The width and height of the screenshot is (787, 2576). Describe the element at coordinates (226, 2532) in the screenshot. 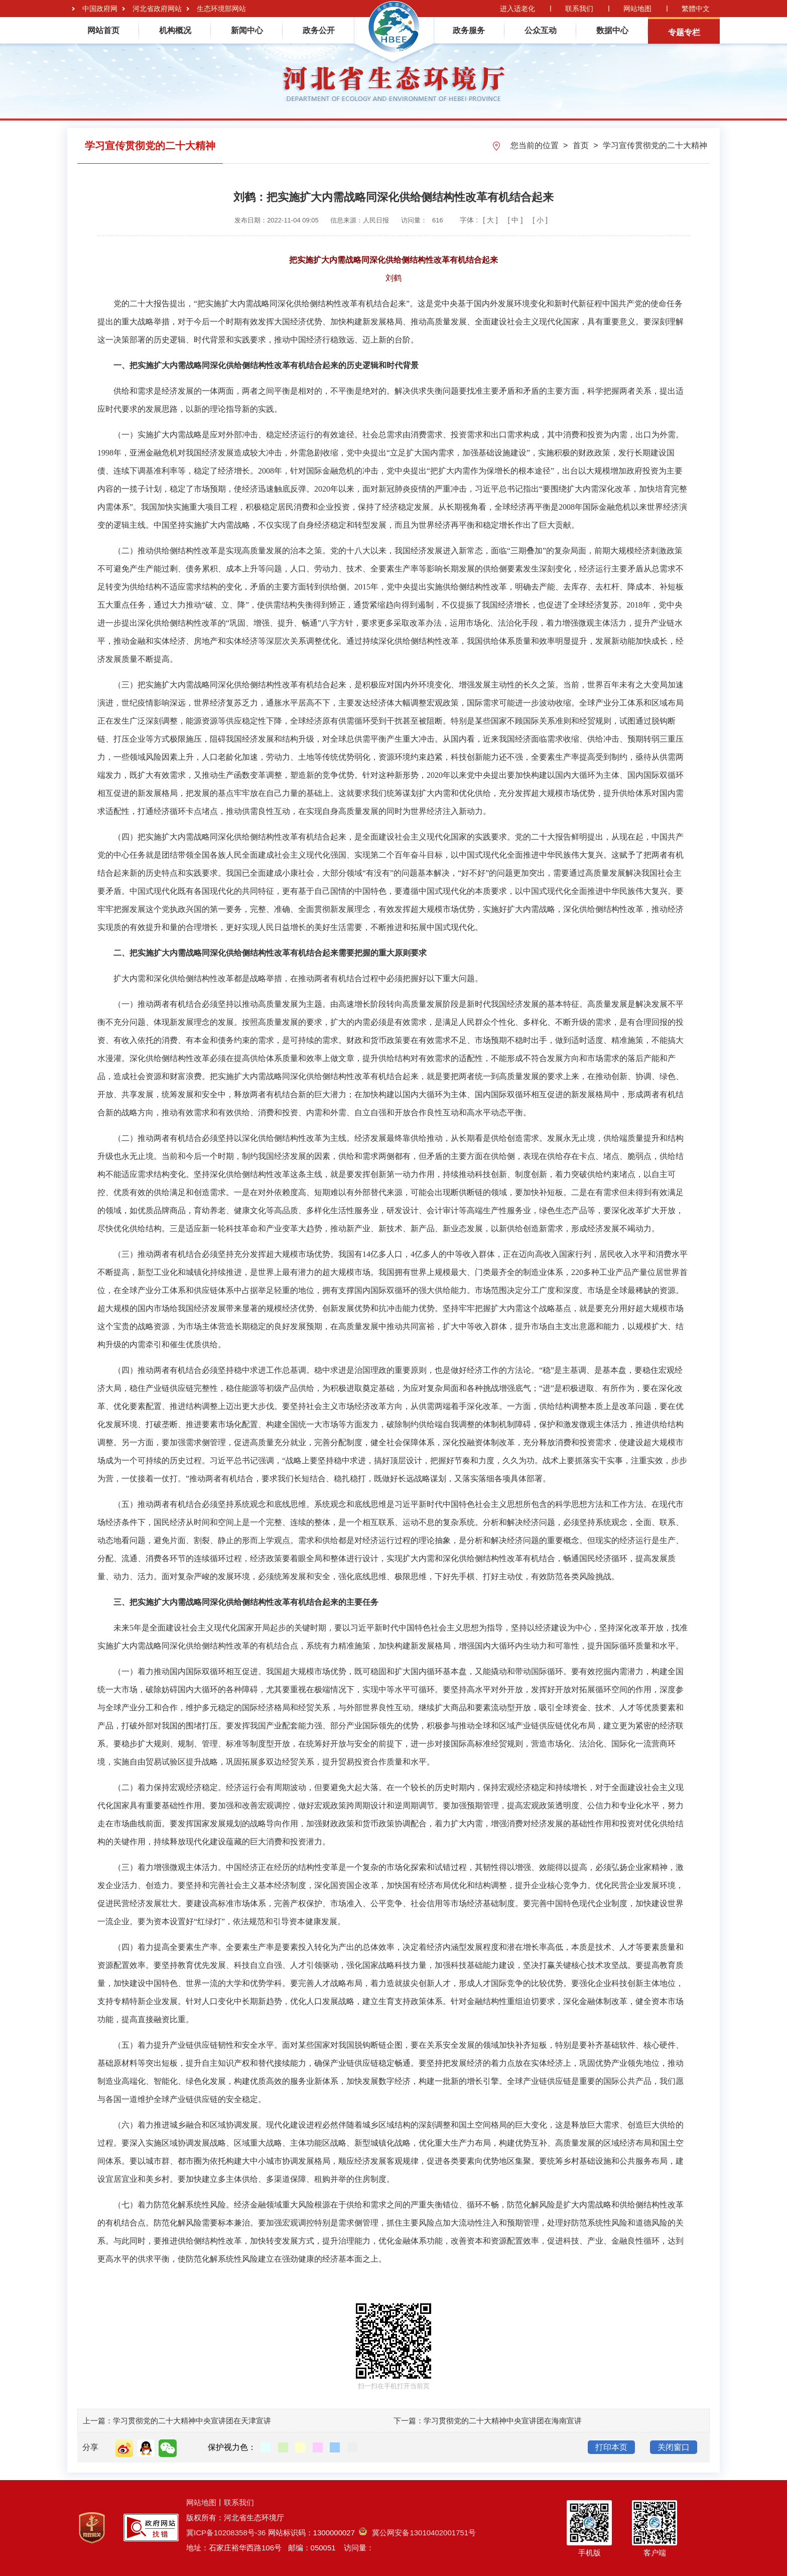

I see `冀ICP备10208358号-36` at that location.